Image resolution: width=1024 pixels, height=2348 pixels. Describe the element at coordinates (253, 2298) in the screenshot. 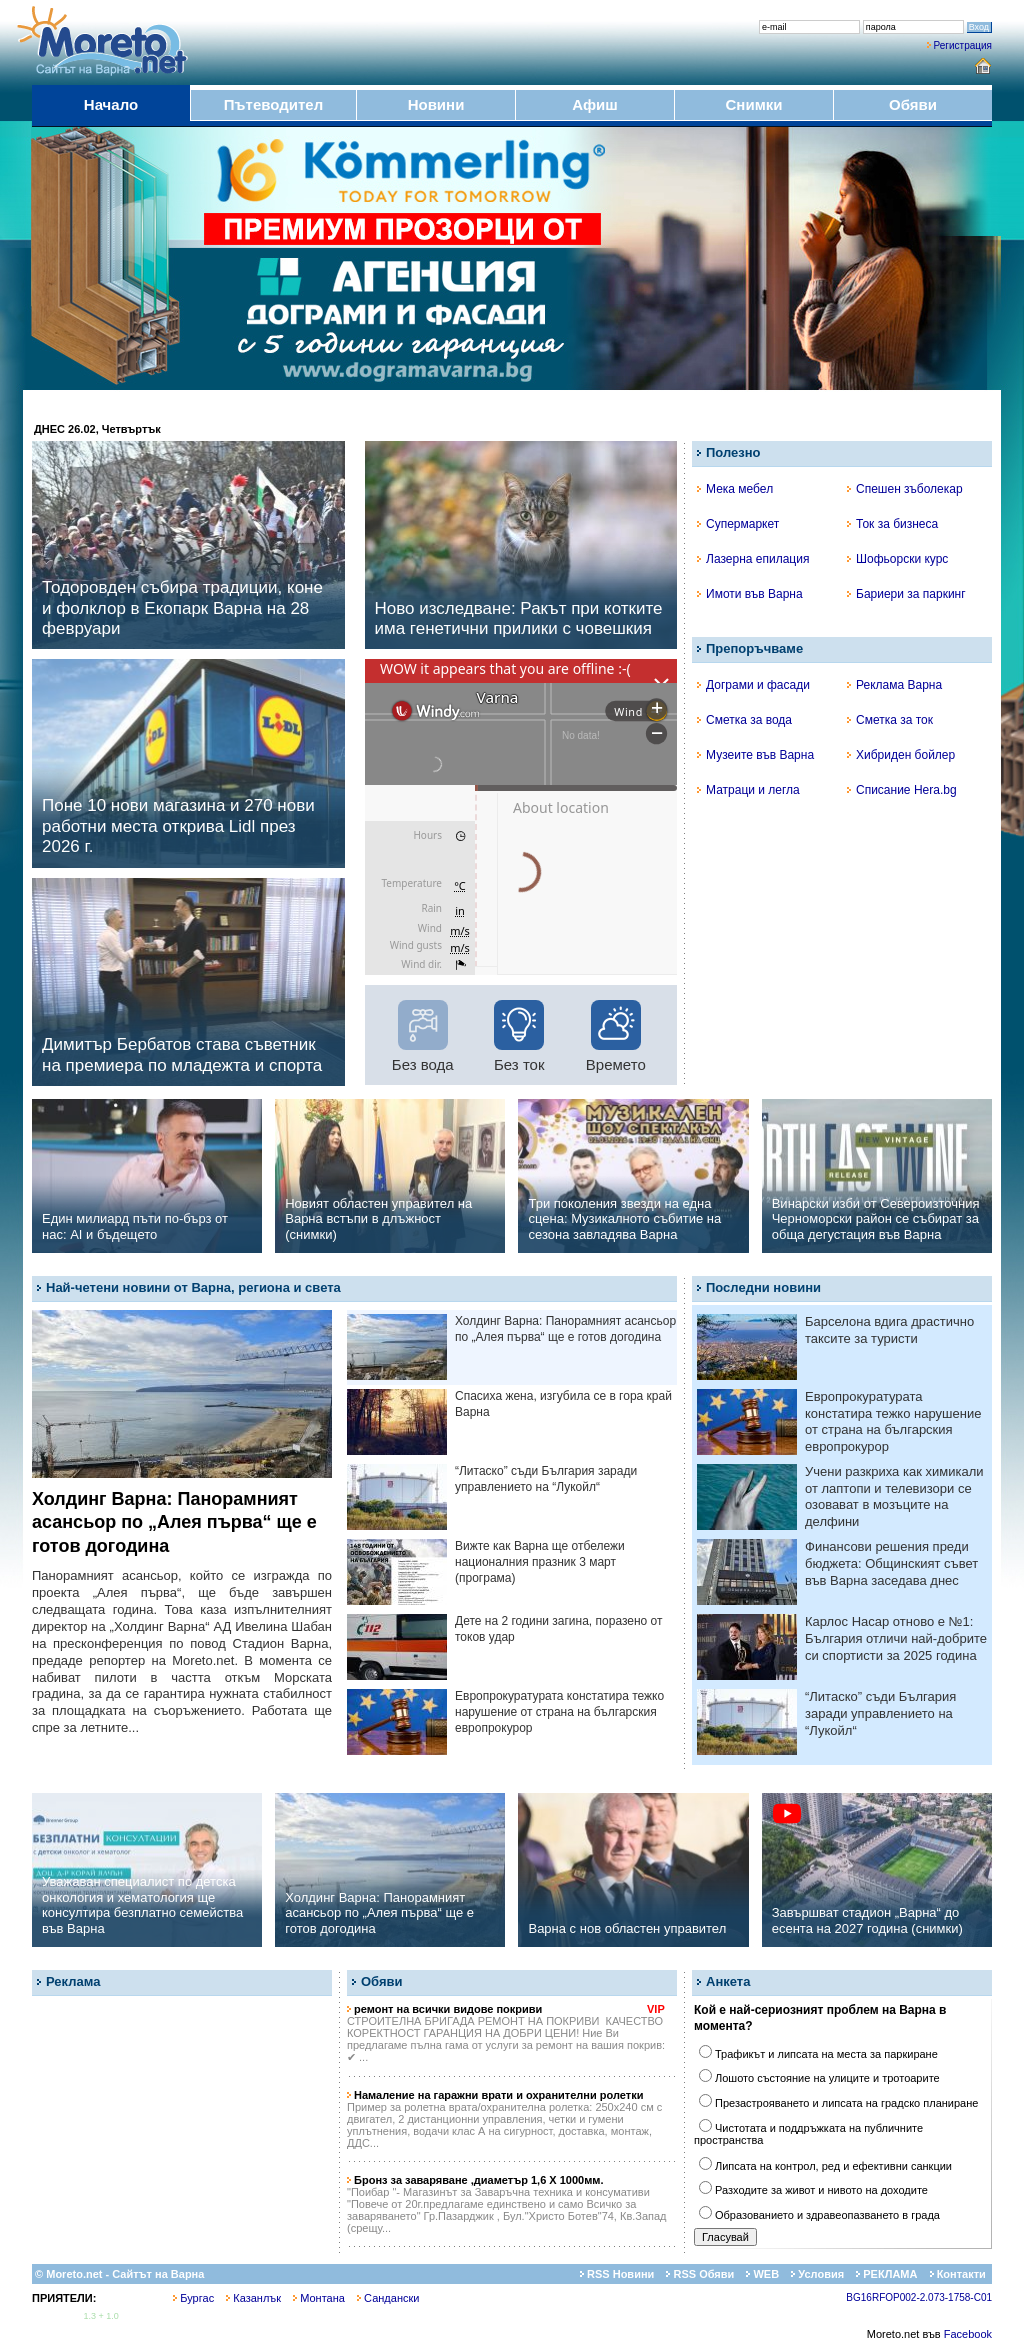

I see `Казанлък` at that location.